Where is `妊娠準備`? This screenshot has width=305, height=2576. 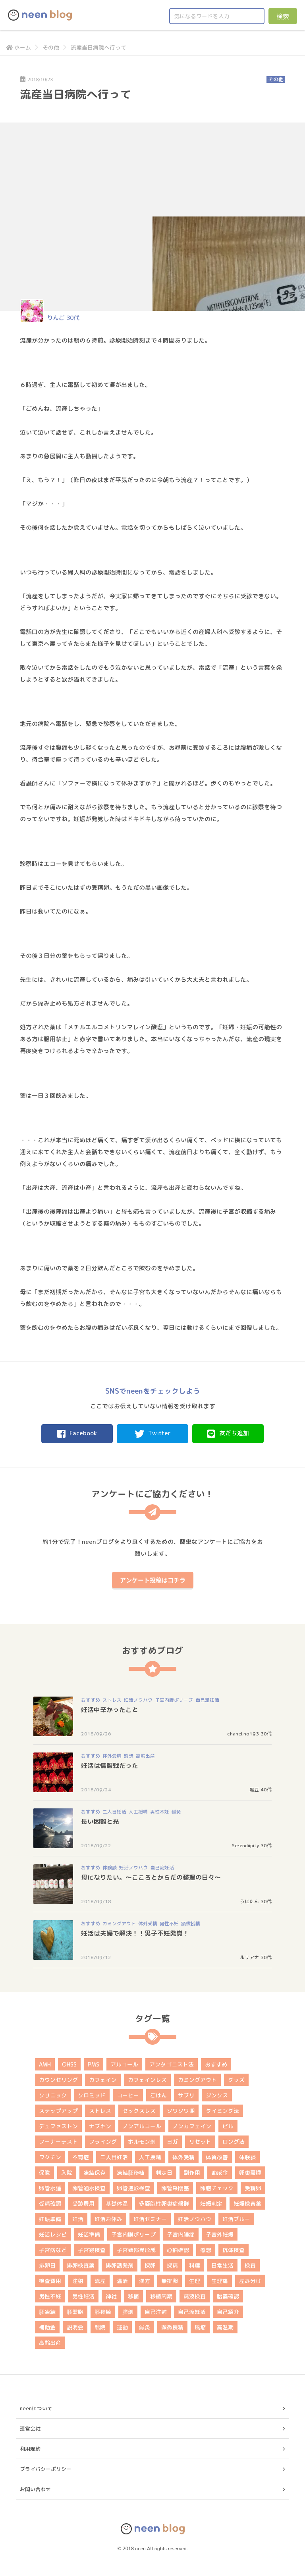
妊娠準備 is located at coordinates (50, 2219).